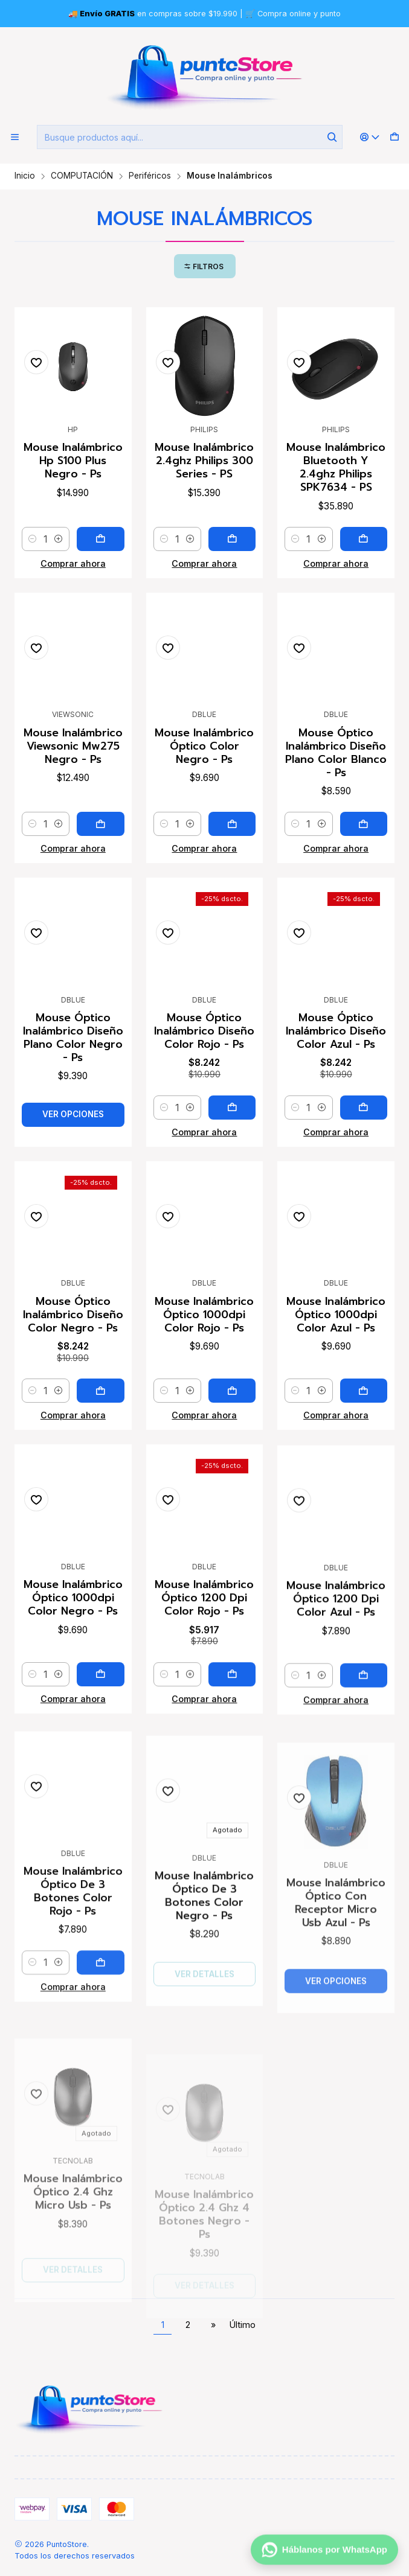  What do you see at coordinates (32, 539) in the screenshot?
I see `[Reducir cantidad]` at bounding box center [32, 539].